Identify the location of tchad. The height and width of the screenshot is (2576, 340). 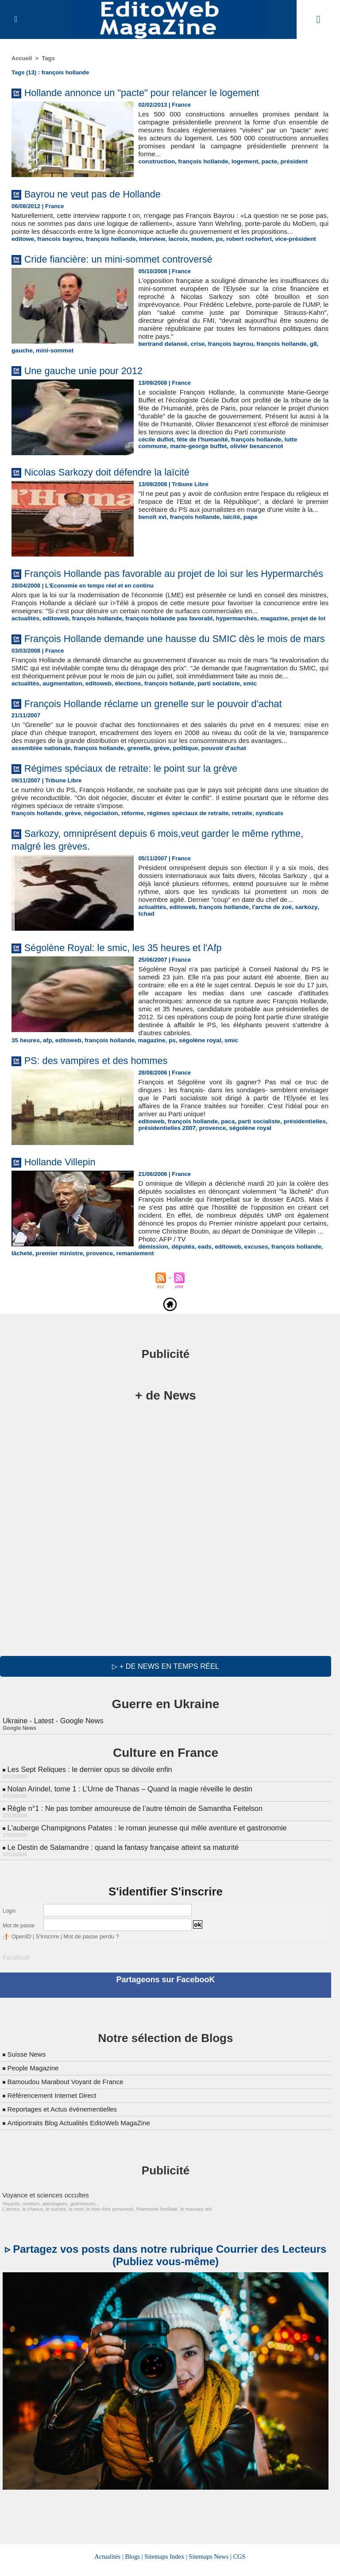
(320, 974).